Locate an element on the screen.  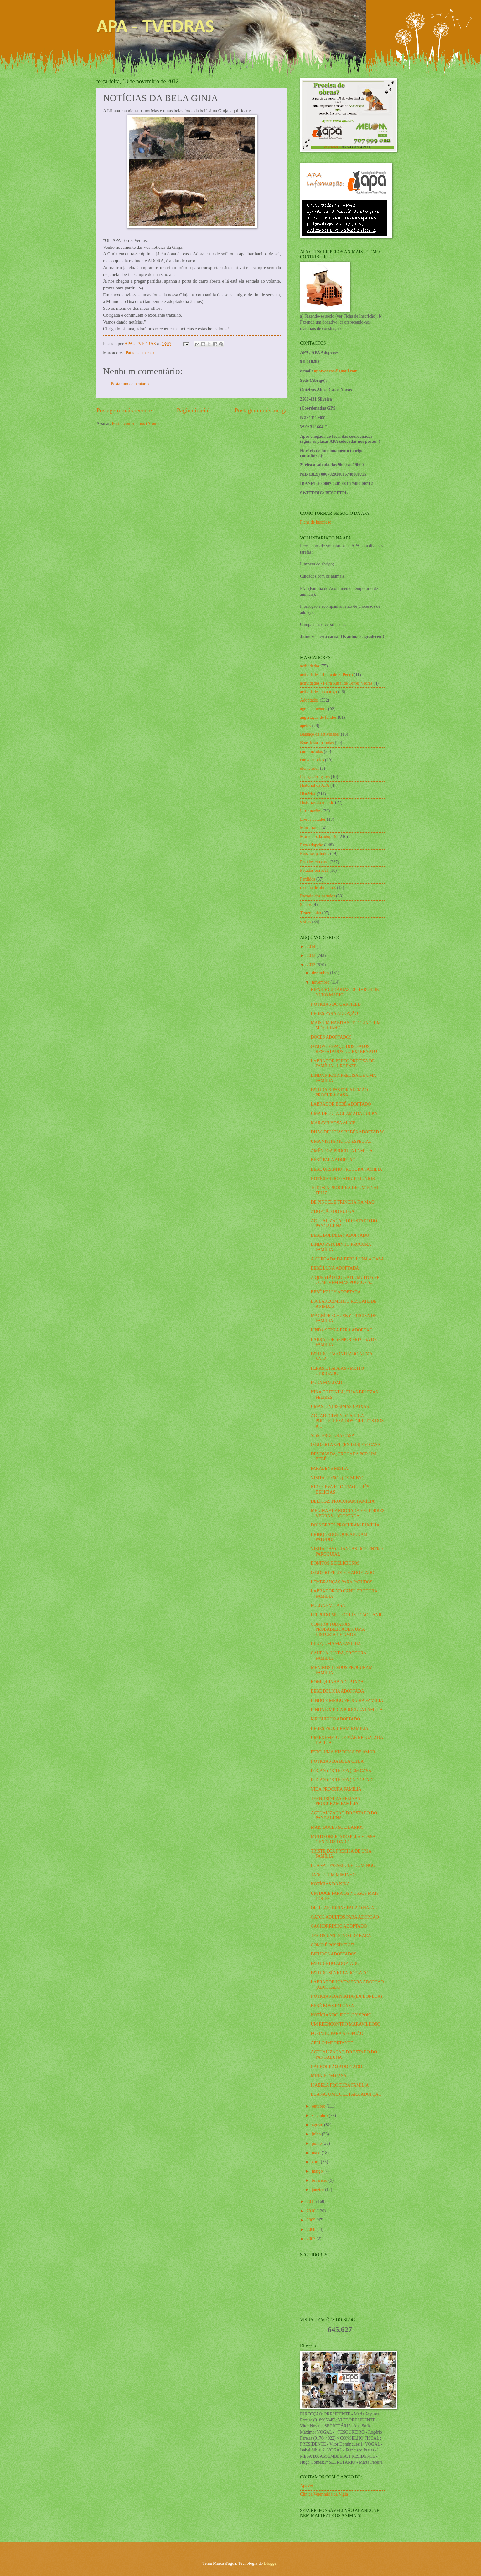
actividades is located at coordinates (309, 666).